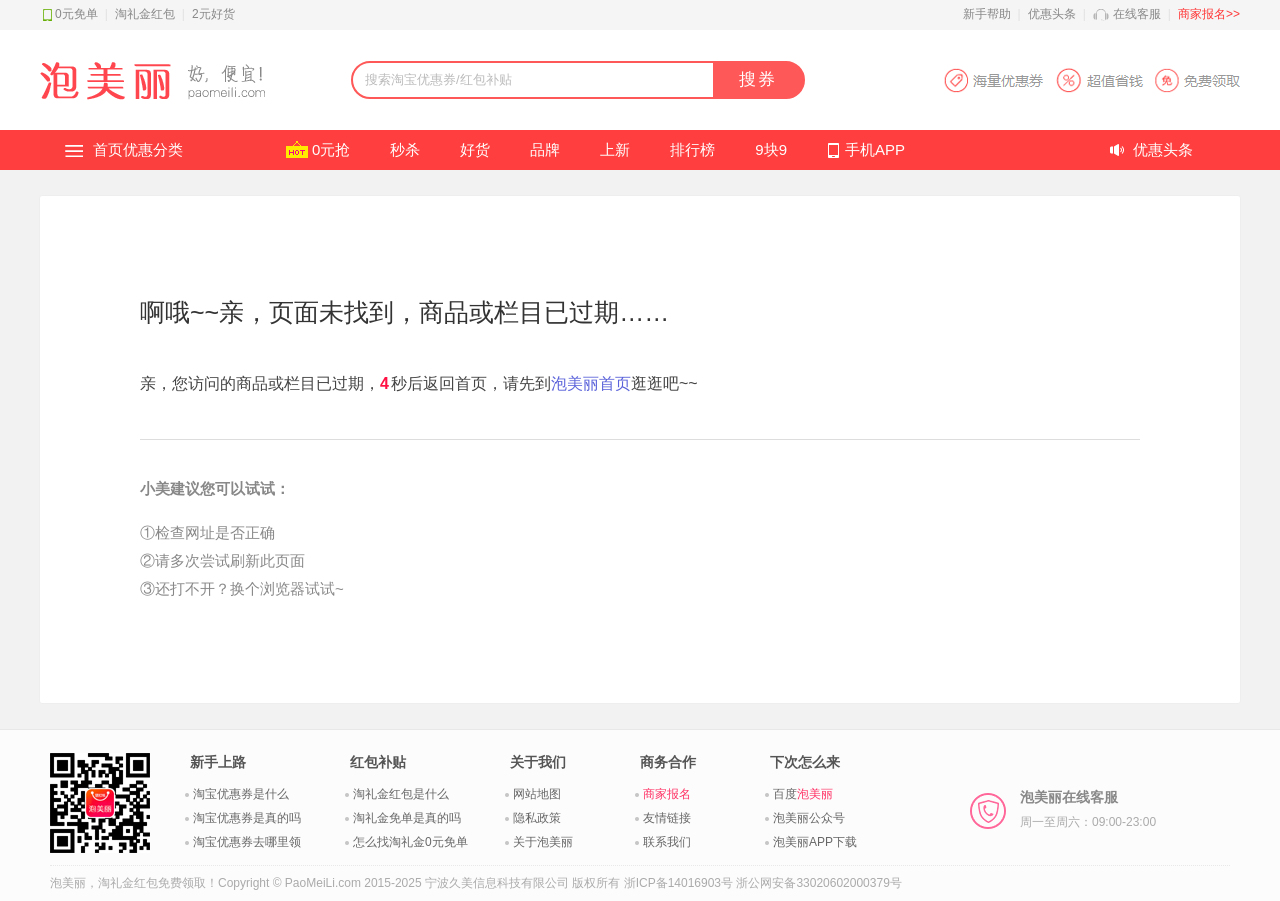 This screenshot has height=901, width=1280. Describe the element at coordinates (545, 149) in the screenshot. I see `品牌` at that location.